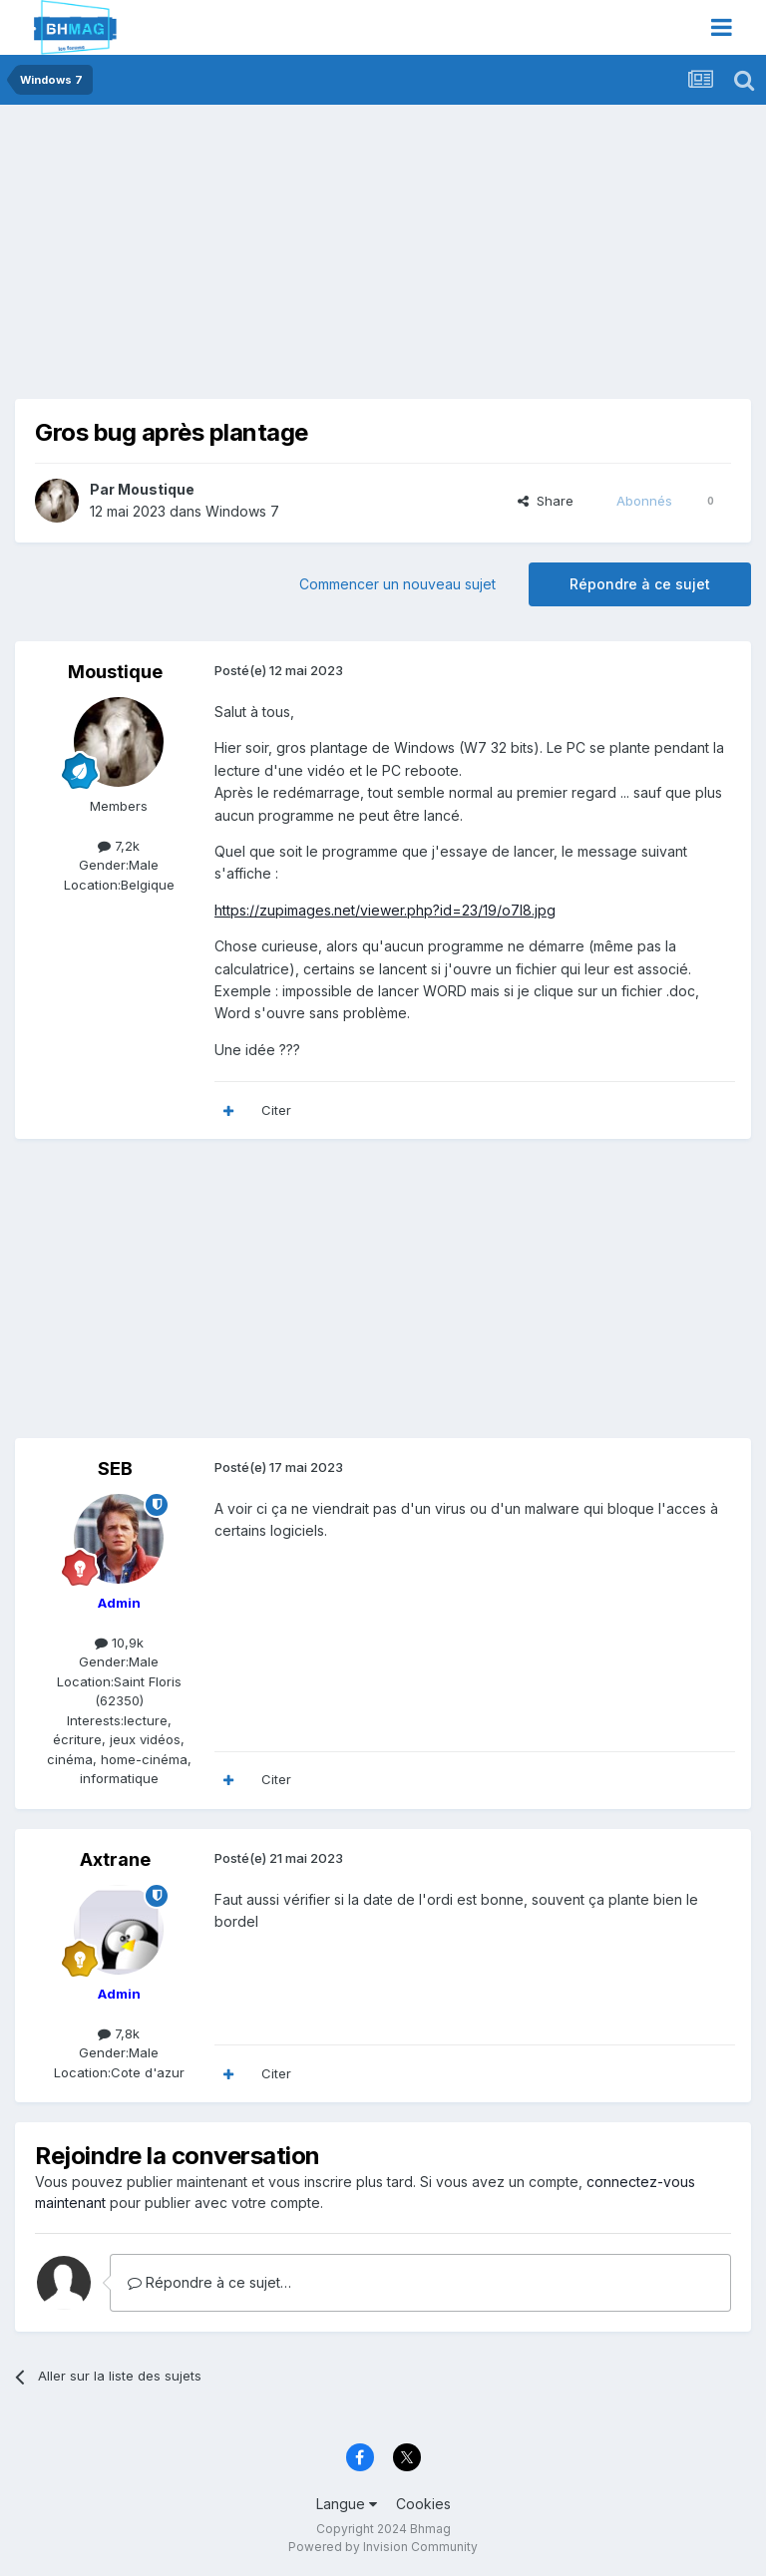  Describe the element at coordinates (209, 2282) in the screenshot. I see `Répondre à ce sujet…` at that location.